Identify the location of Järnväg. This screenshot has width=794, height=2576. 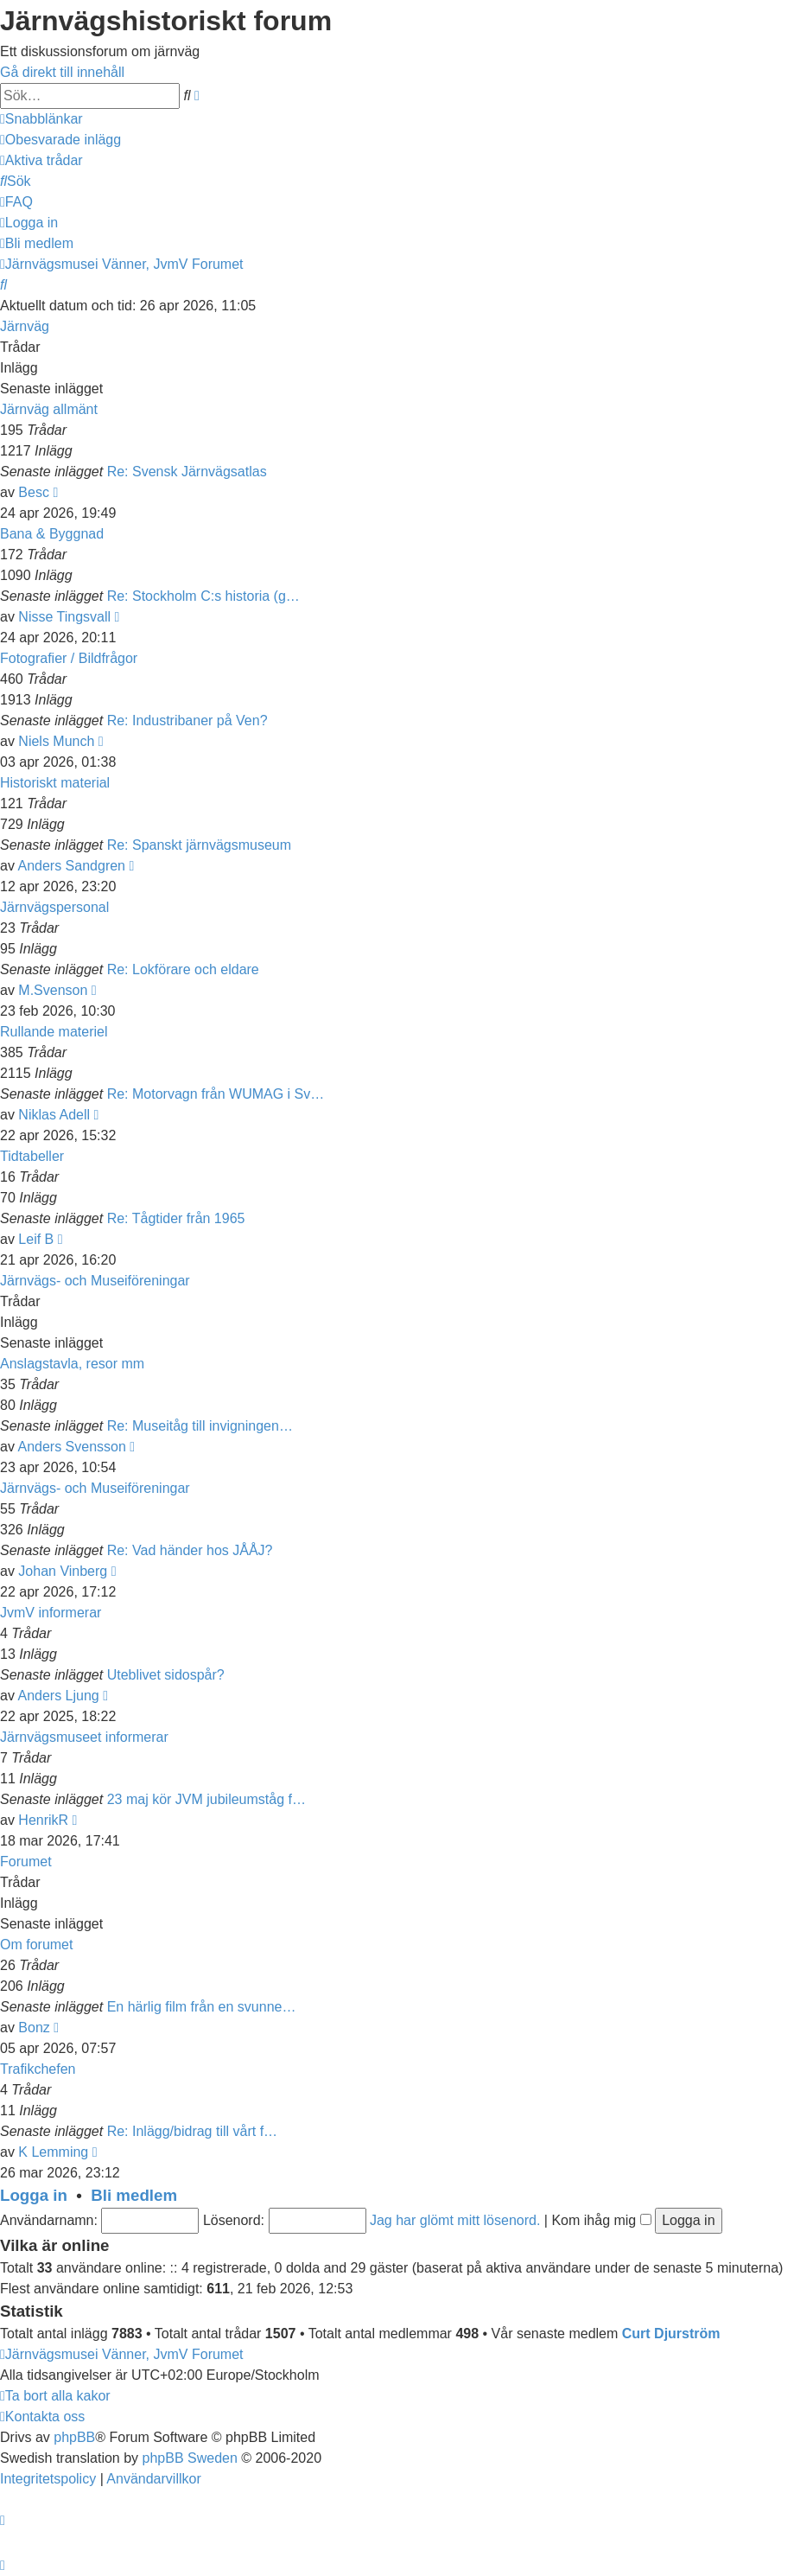
(24, 326).